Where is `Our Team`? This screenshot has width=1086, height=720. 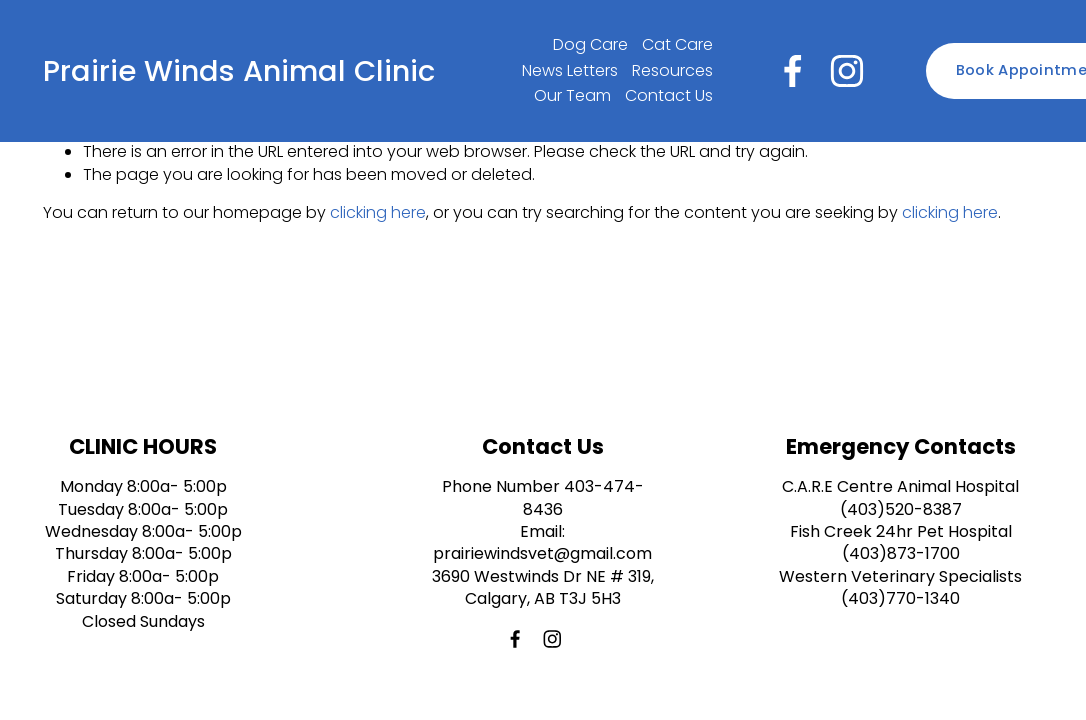 Our Team is located at coordinates (572, 95).